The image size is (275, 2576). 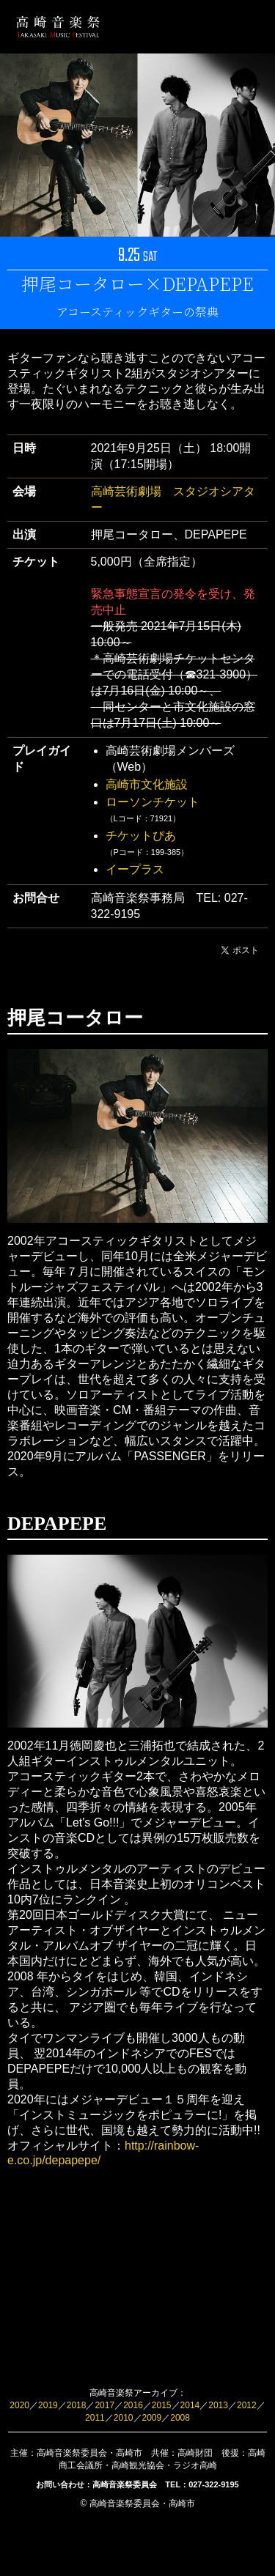 What do you see at coordinates (77, 2405) in the screenshot?
I see `2018` at bounding box center [77, 2405].